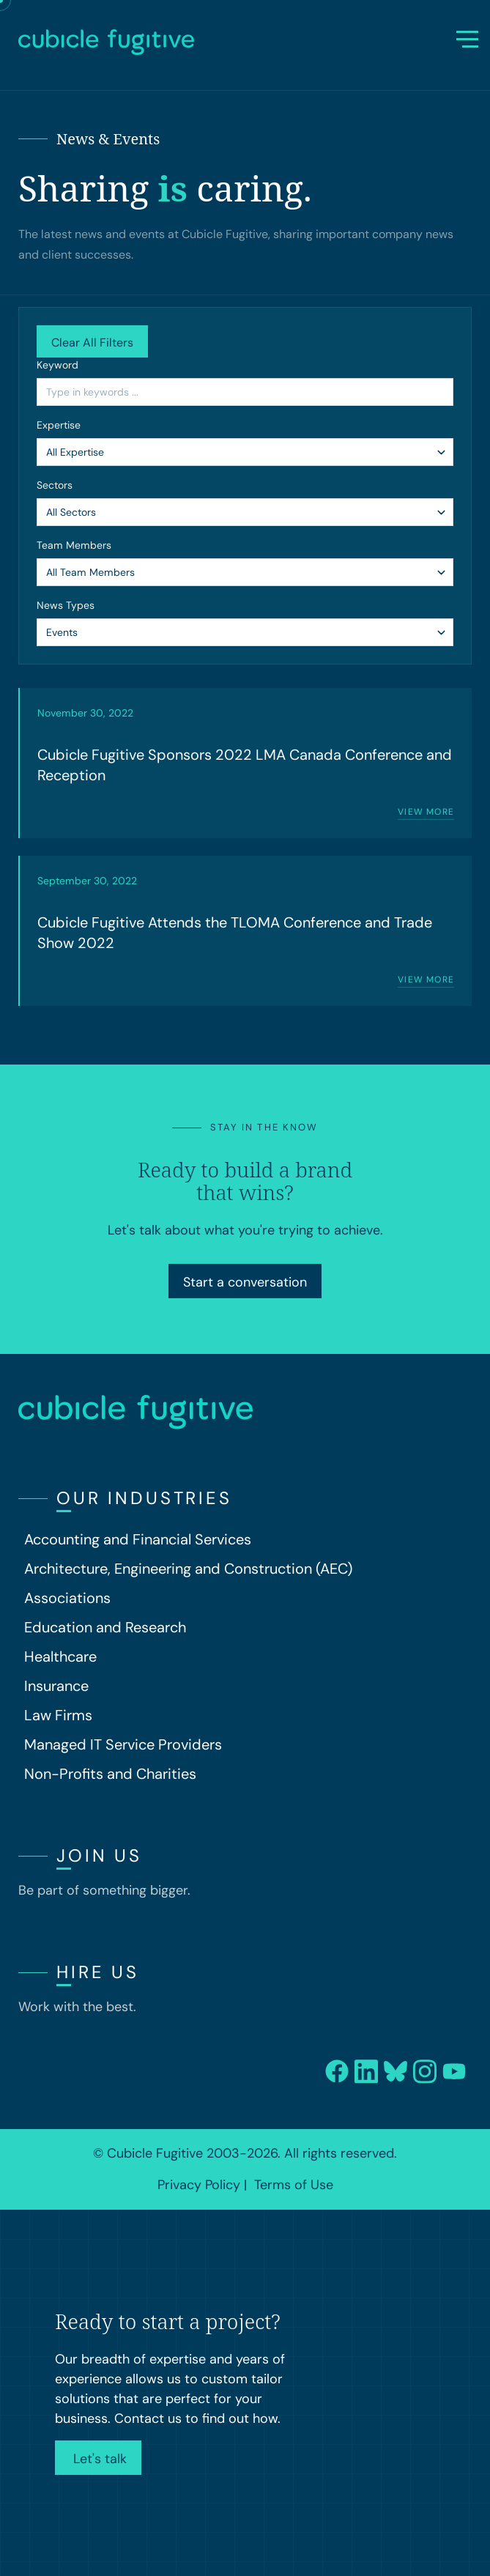  Describe the element at coordinates (188, 1568) in the screenshot. I see `Architecture, Engineering and Construction (AEC)` at that location.